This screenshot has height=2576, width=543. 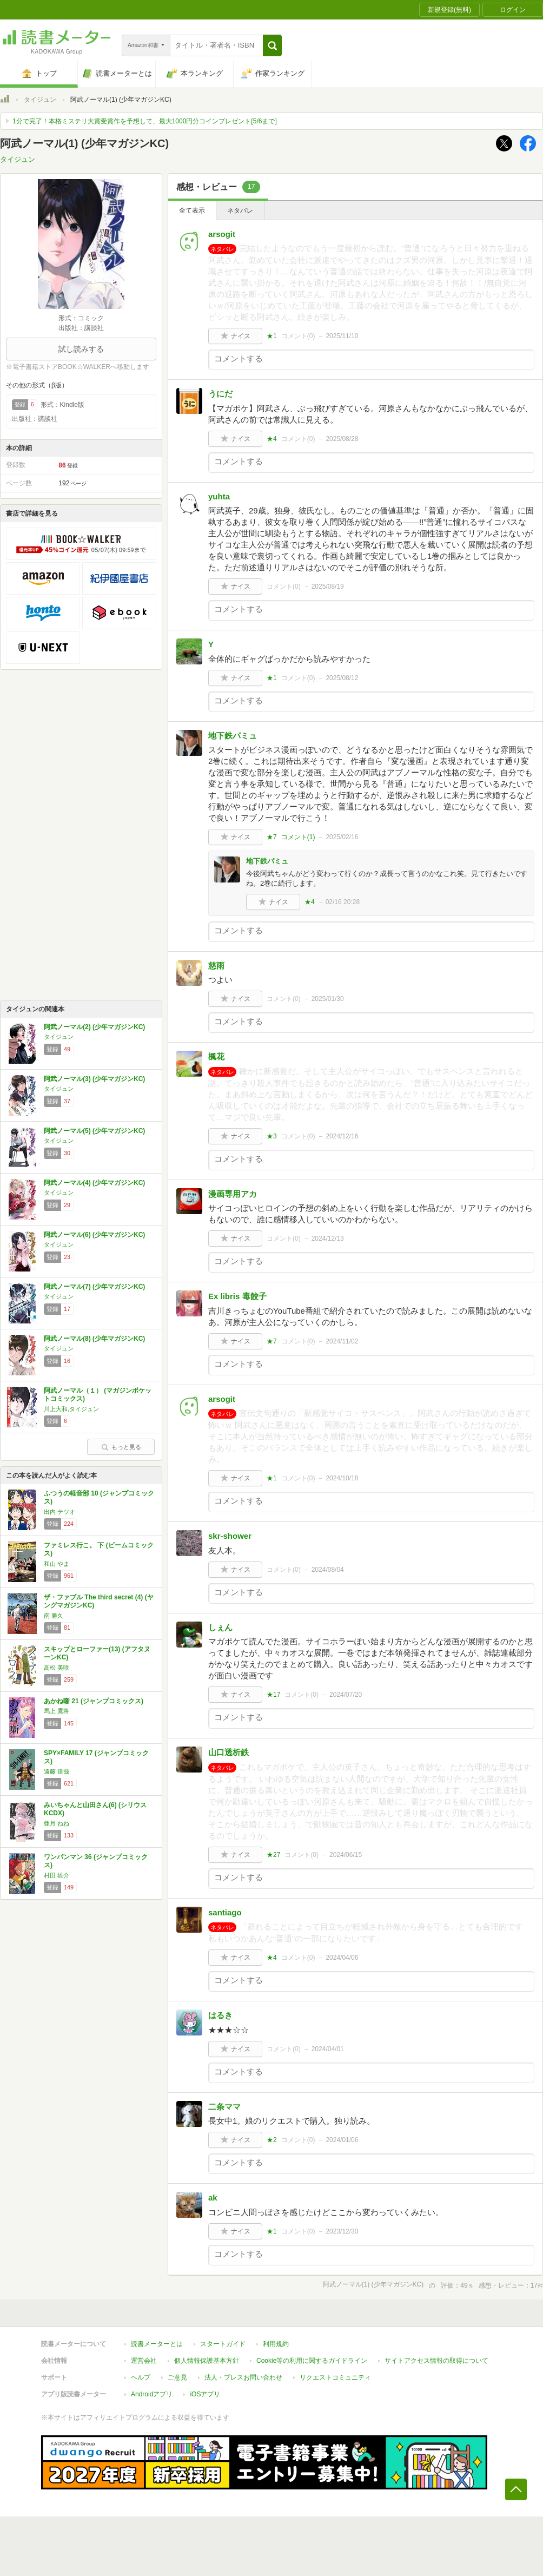 What do you see at coordinates (220, 1627) in the screenshot?
I see `しぇん` at bounding box center [220, 1627].